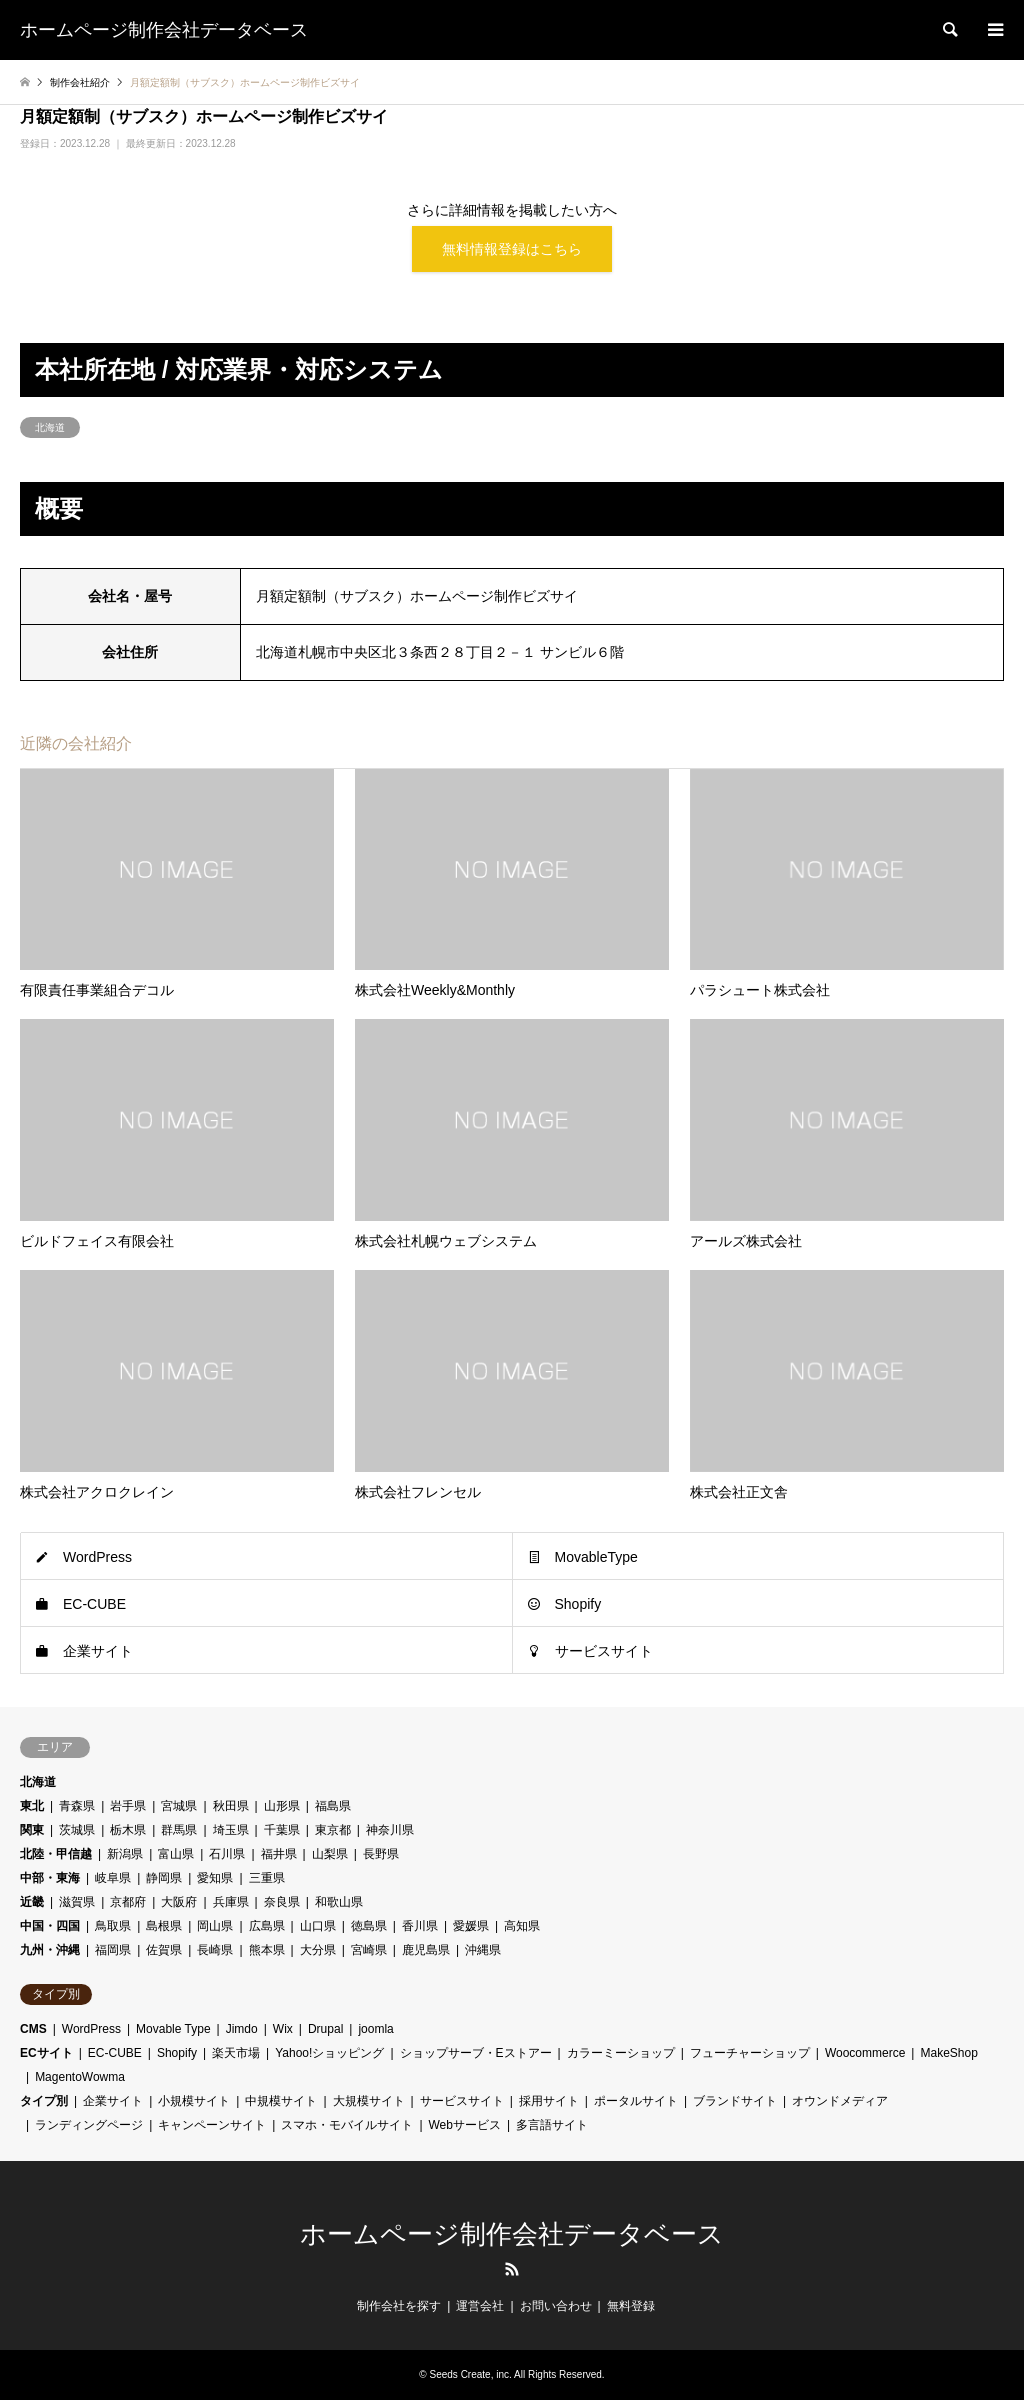 The image size is (1024, 2400). I want to click on 宮崎県, so click(369, 1950).